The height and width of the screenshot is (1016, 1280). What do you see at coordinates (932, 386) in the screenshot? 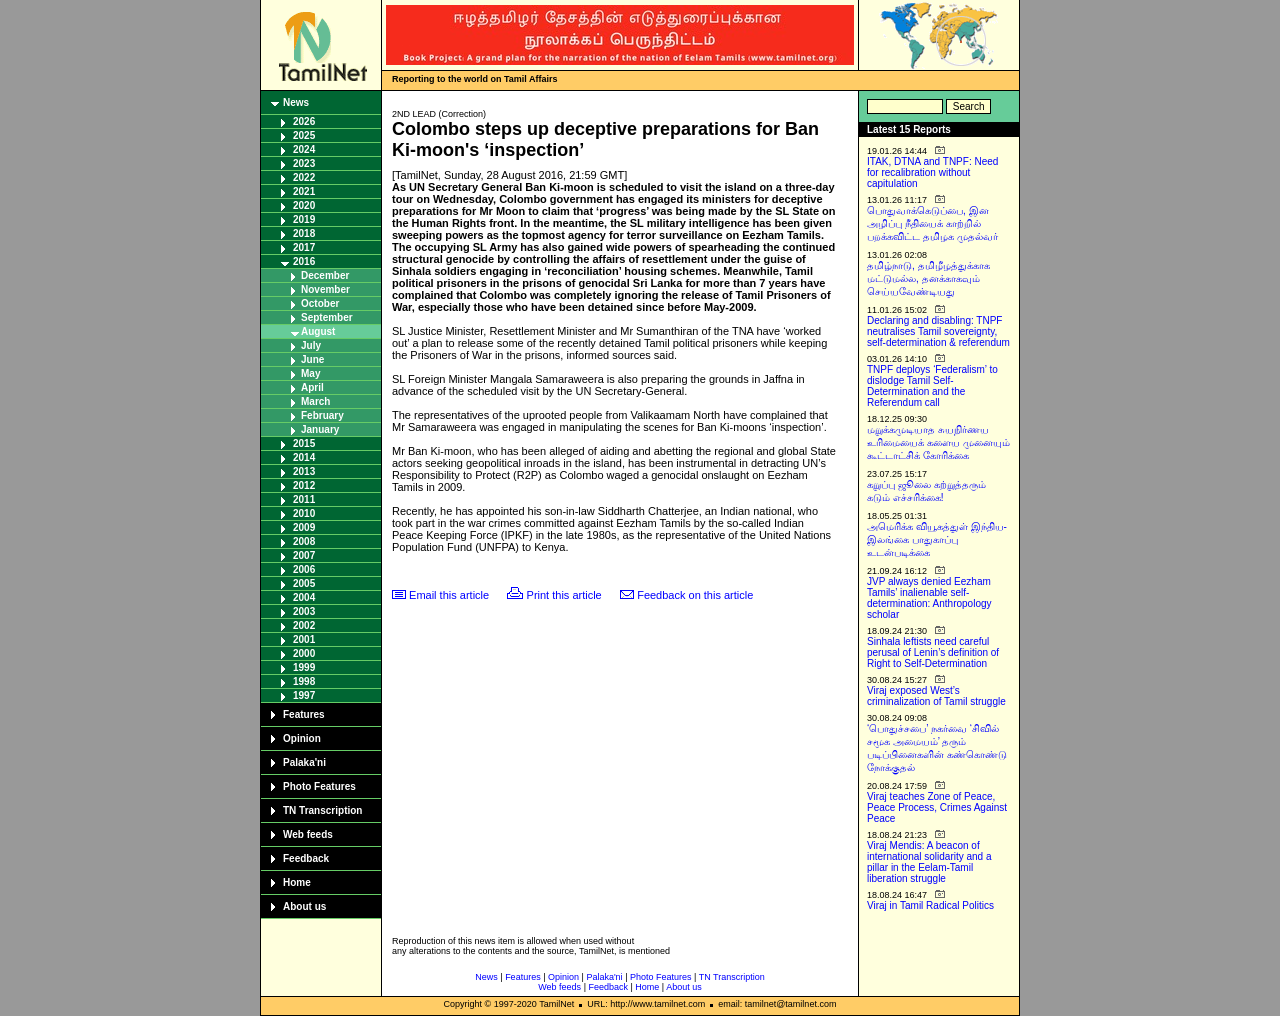
I see `TNPF deploys ‘Federalism’ to dislodge Tamil Self-Determination and the Referendum call` at bounding box center [932, 386].